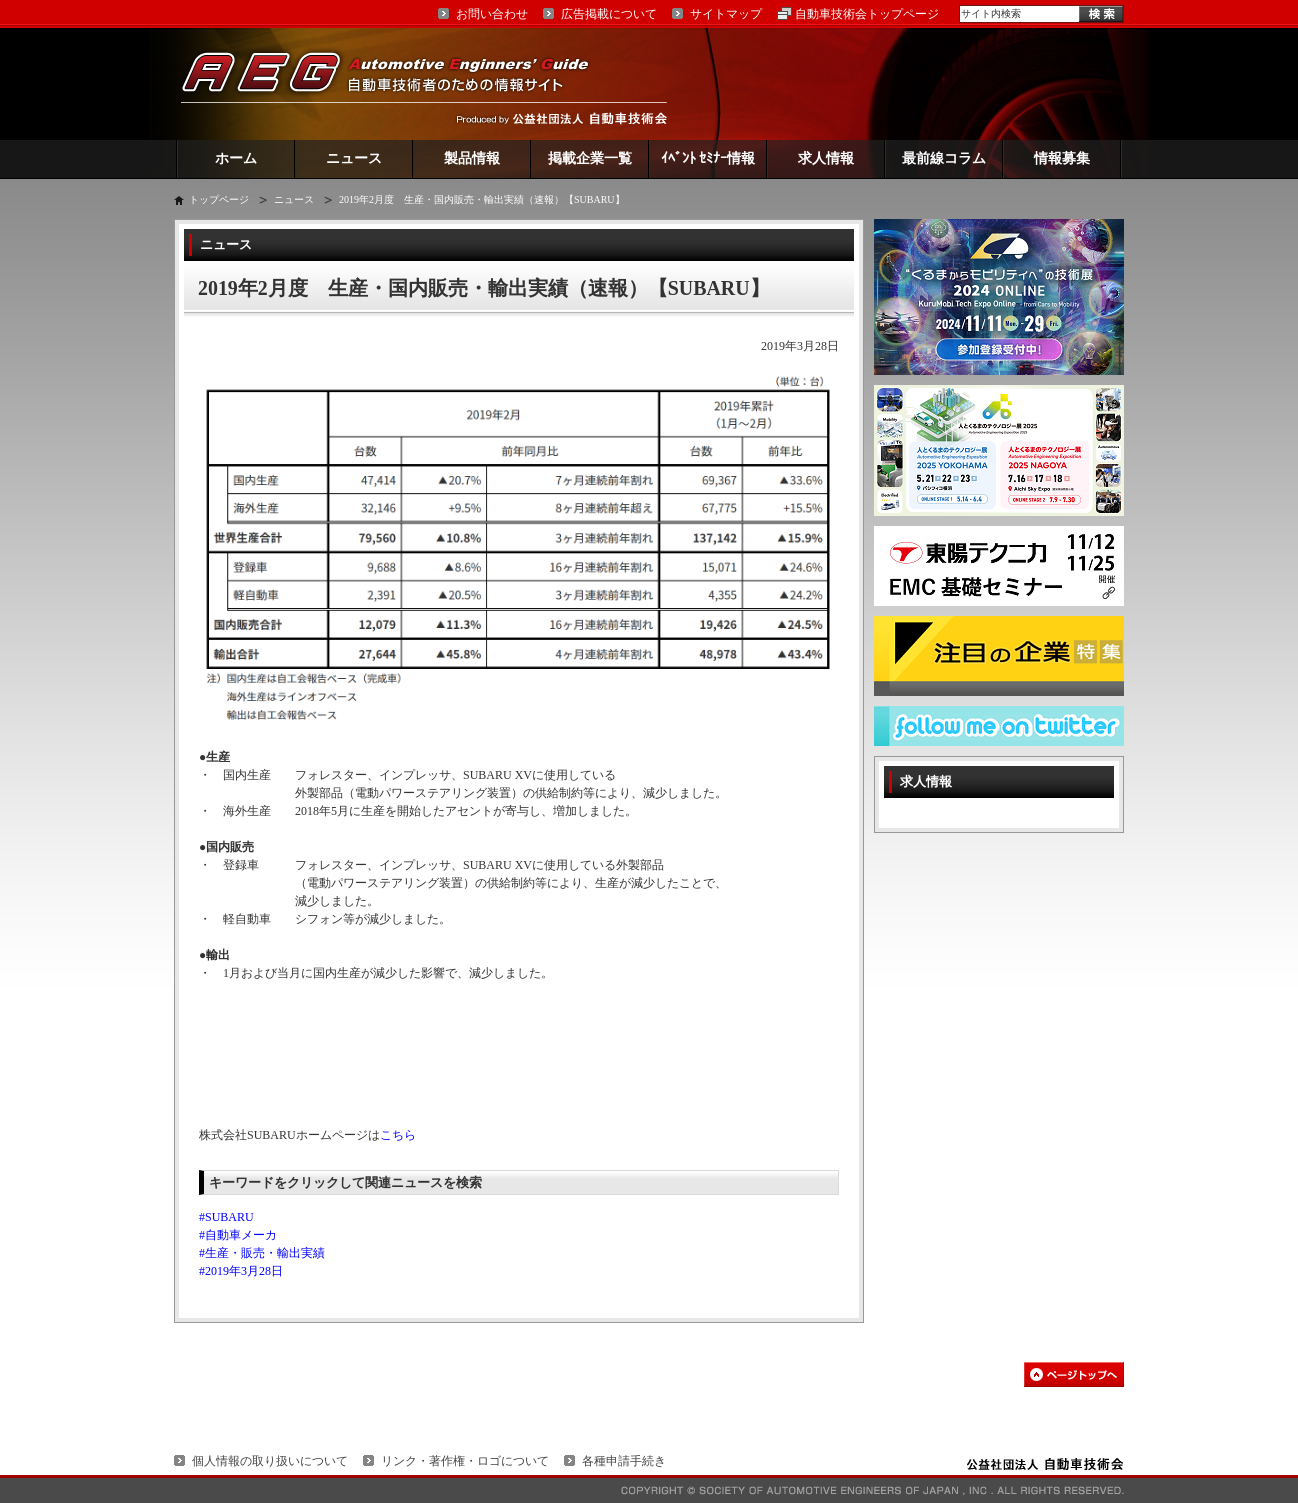  I want to click on ホーム, so click(236, 158).